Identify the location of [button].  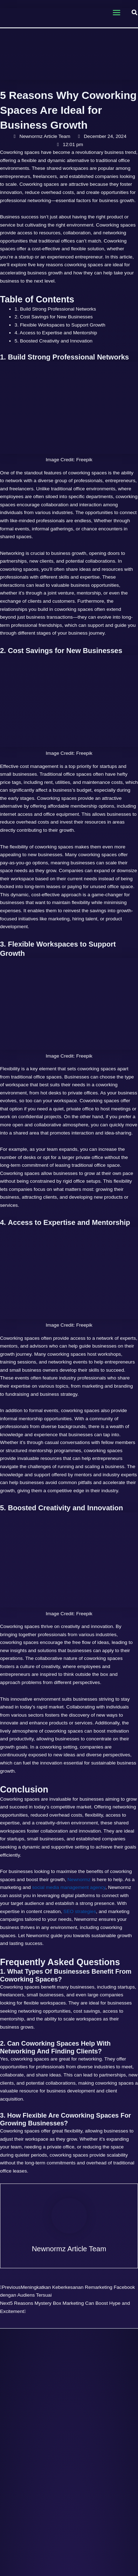
(135, 12).